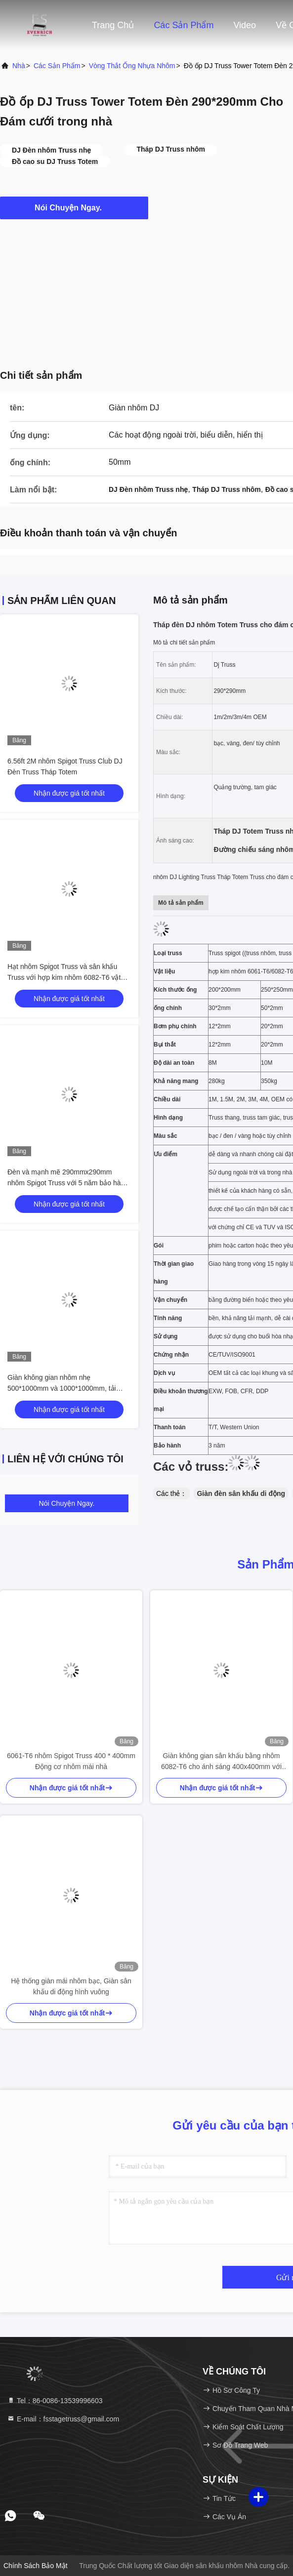 This screenshot has height=2576, width=293. Describe the element at coordinates (221, 1762) in the screenshot. I see `Giàn không gian sân khấu bằng nhôm 6082-T6 cho ánh sáng 400x400mm với kẹp giàn` at that location.